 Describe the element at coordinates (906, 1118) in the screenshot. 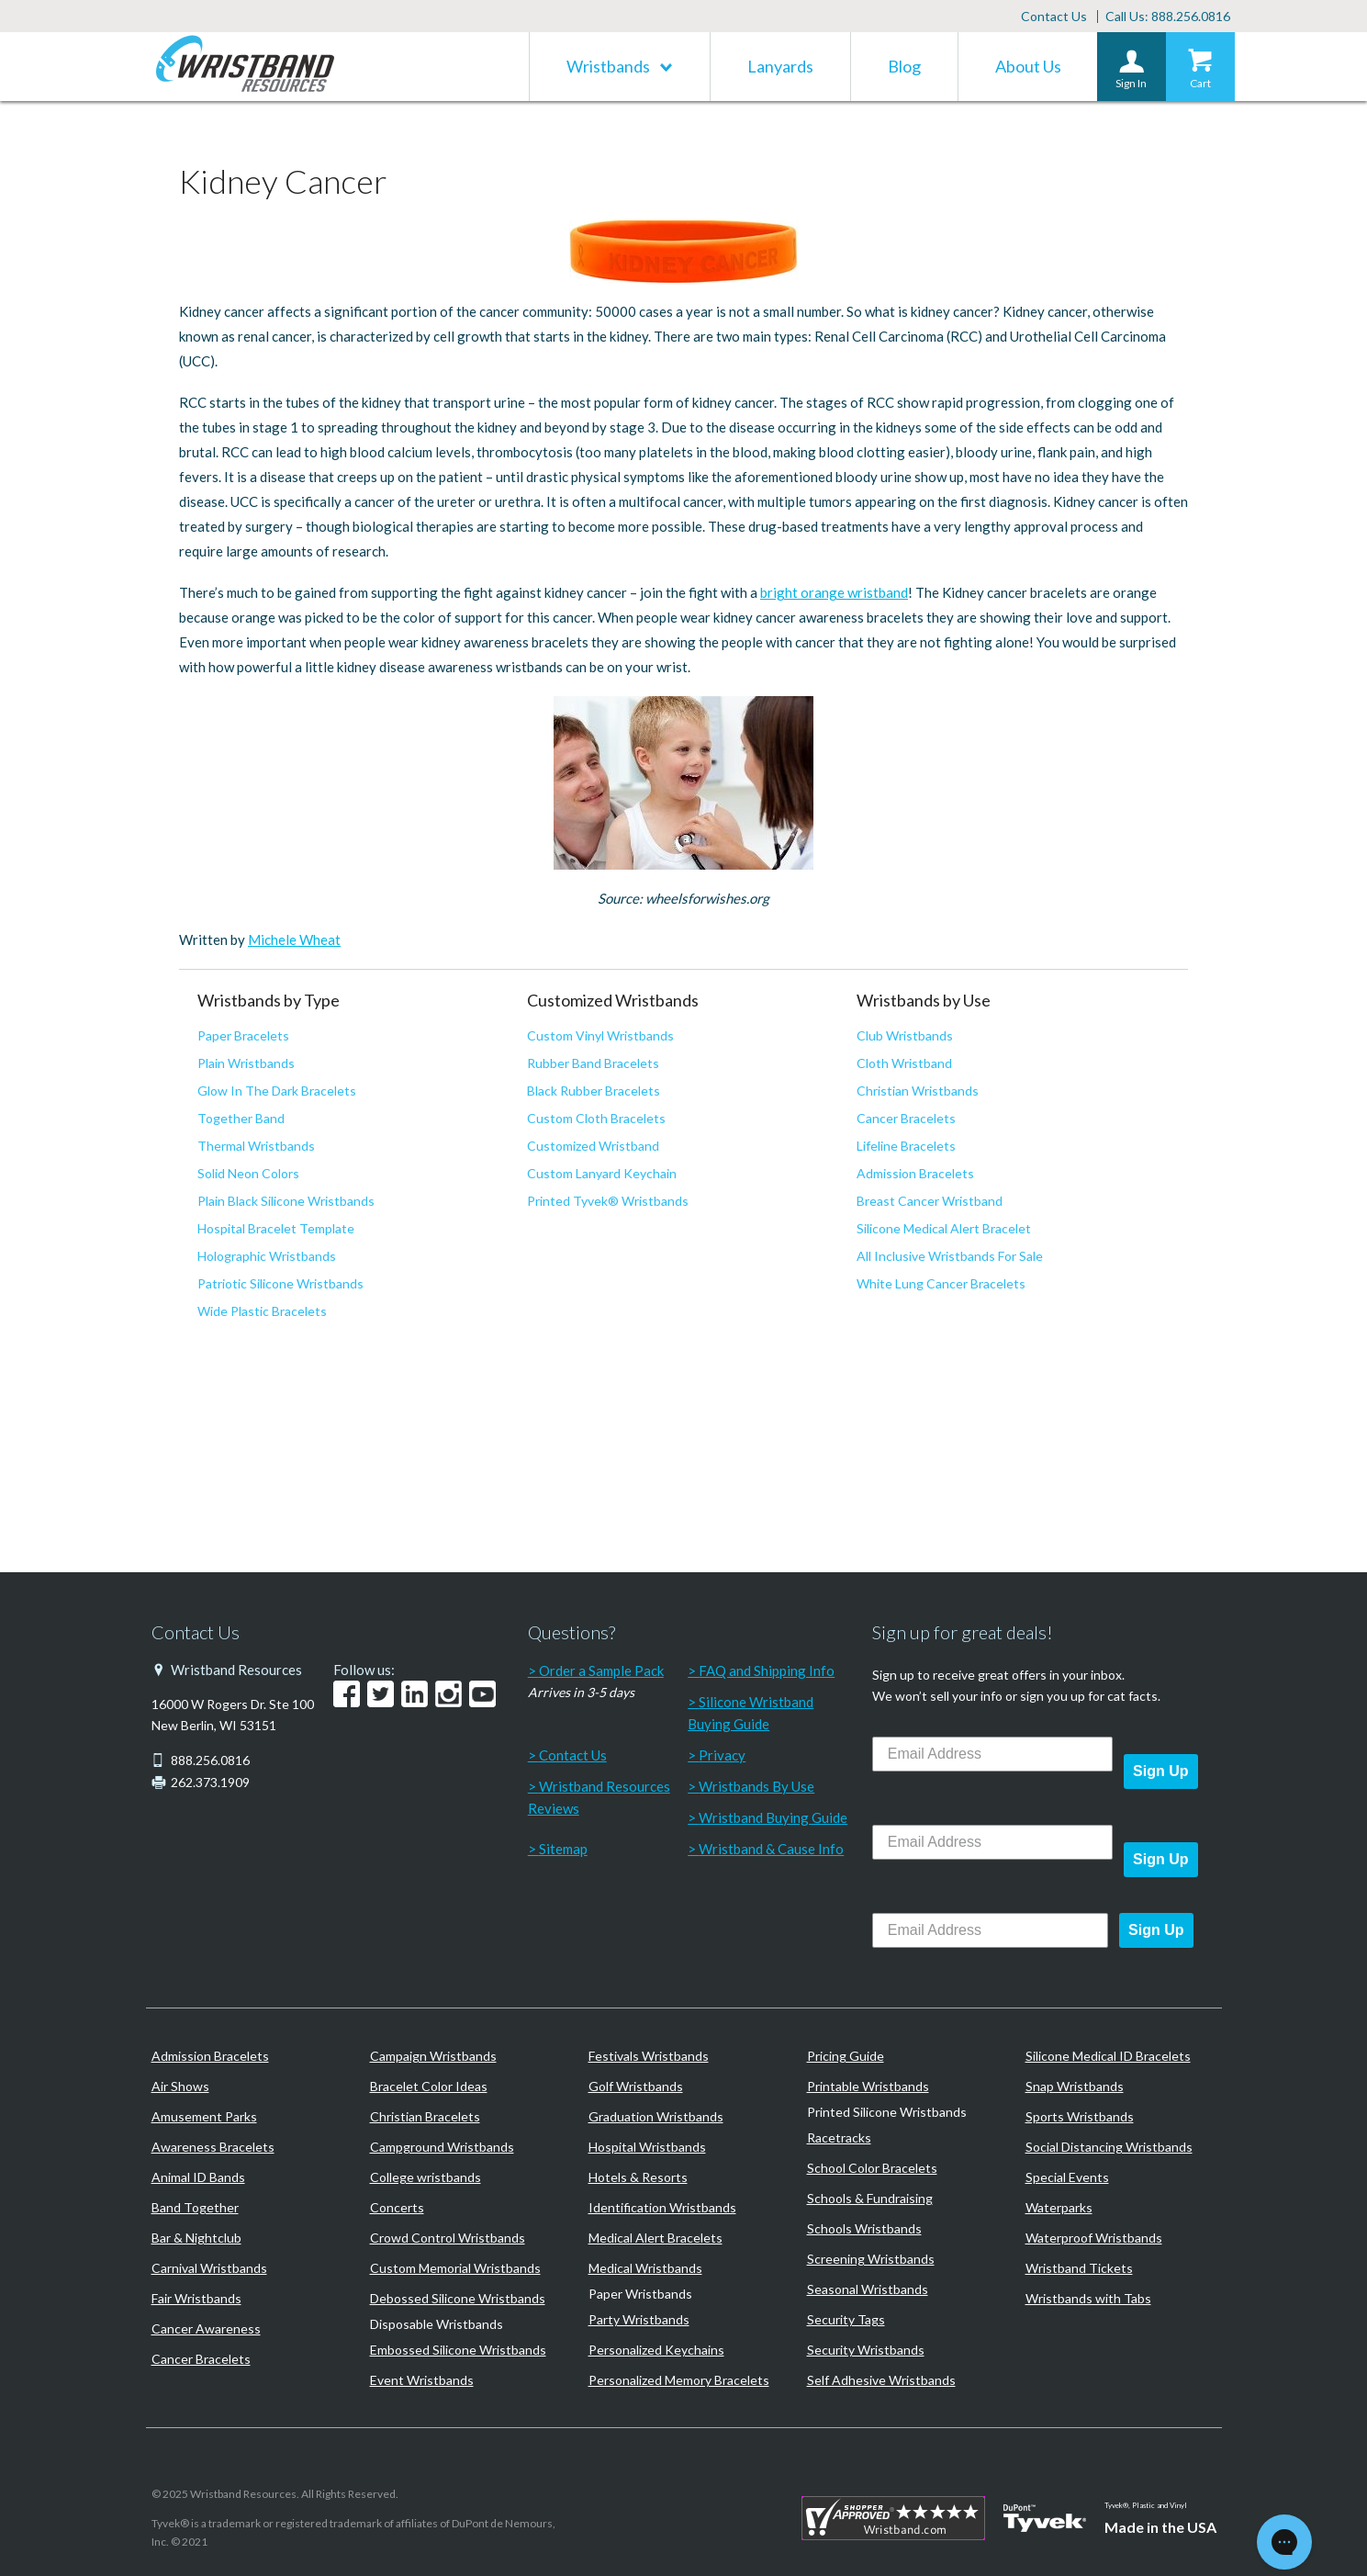

I see `Cancer Bracelets` at that location.